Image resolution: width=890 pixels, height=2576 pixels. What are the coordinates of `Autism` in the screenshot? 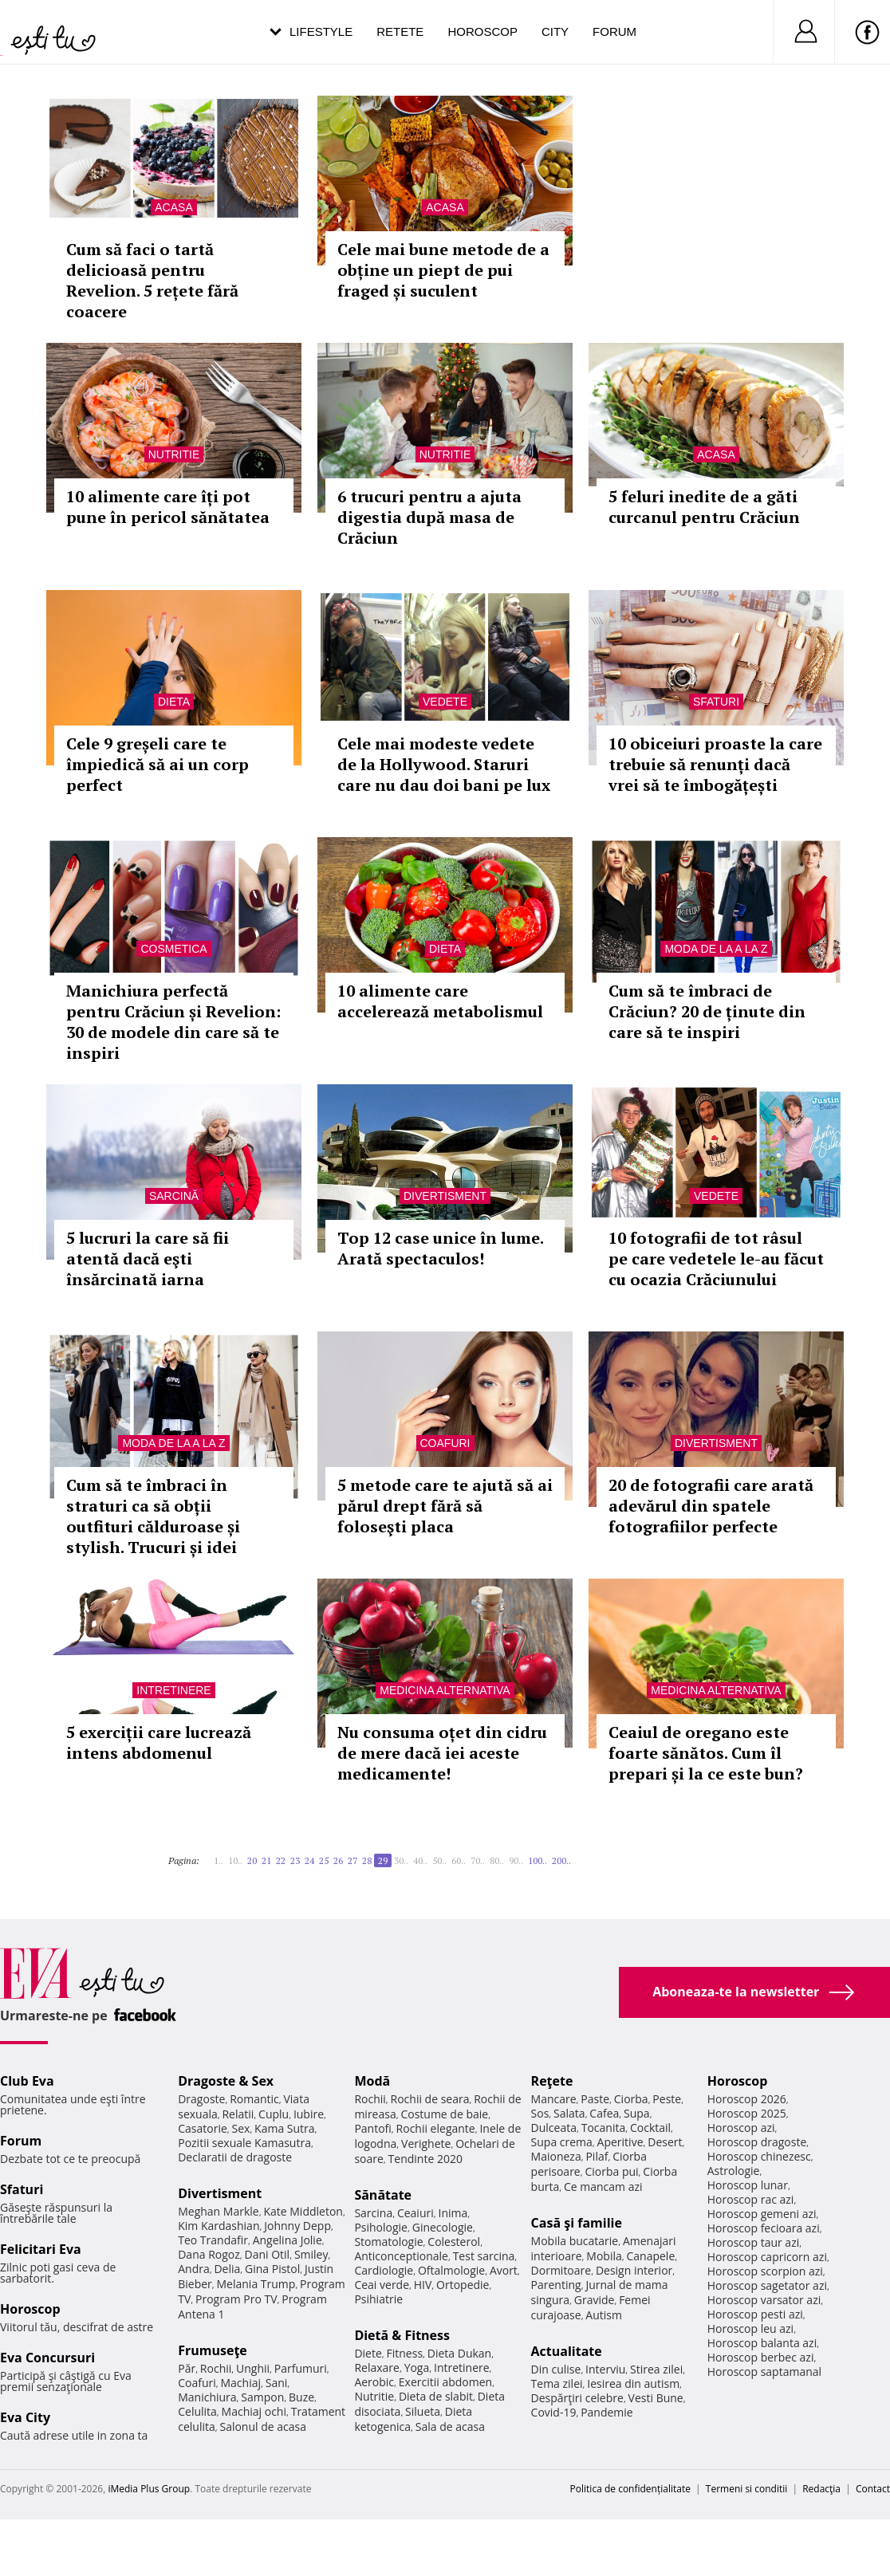 It's located at (603, 2314).